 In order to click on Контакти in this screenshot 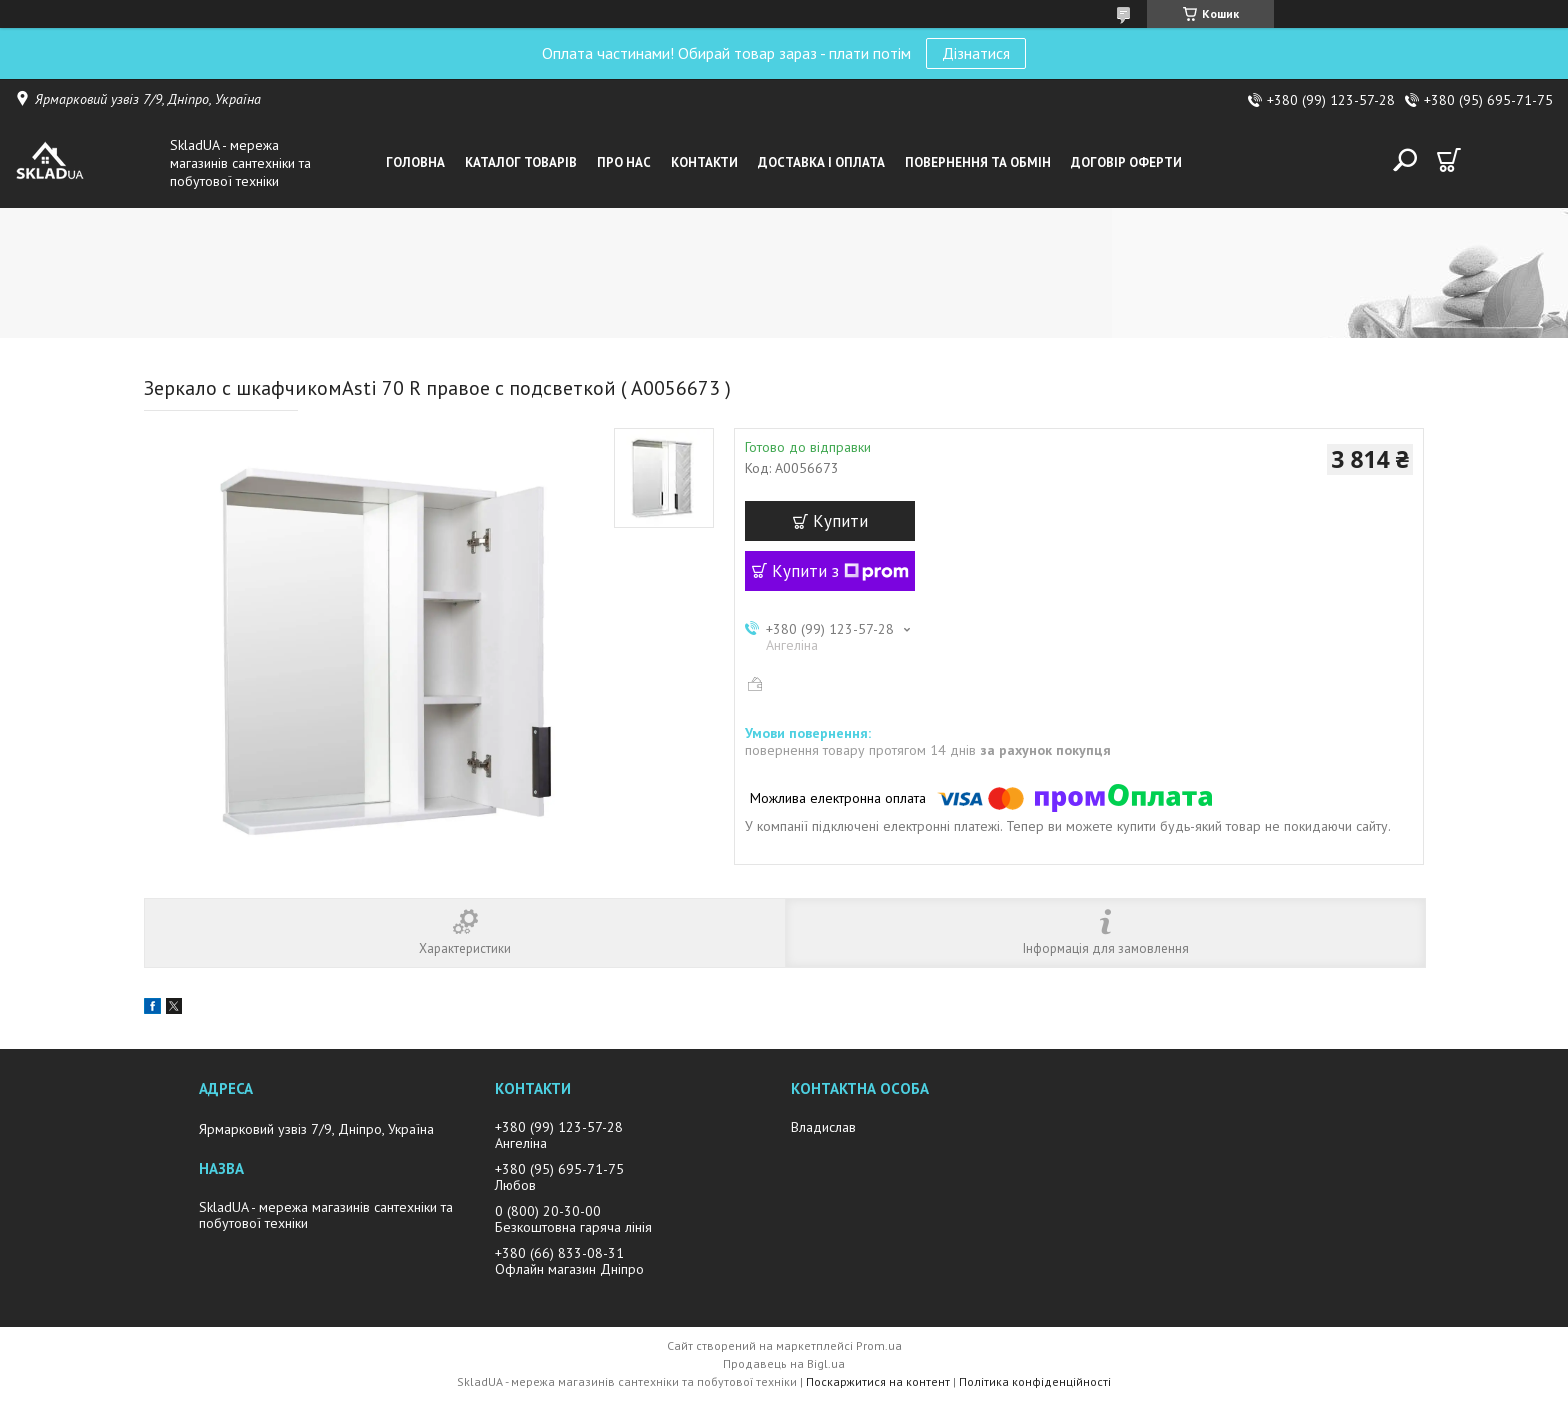, I will do `click(704, 162)`.